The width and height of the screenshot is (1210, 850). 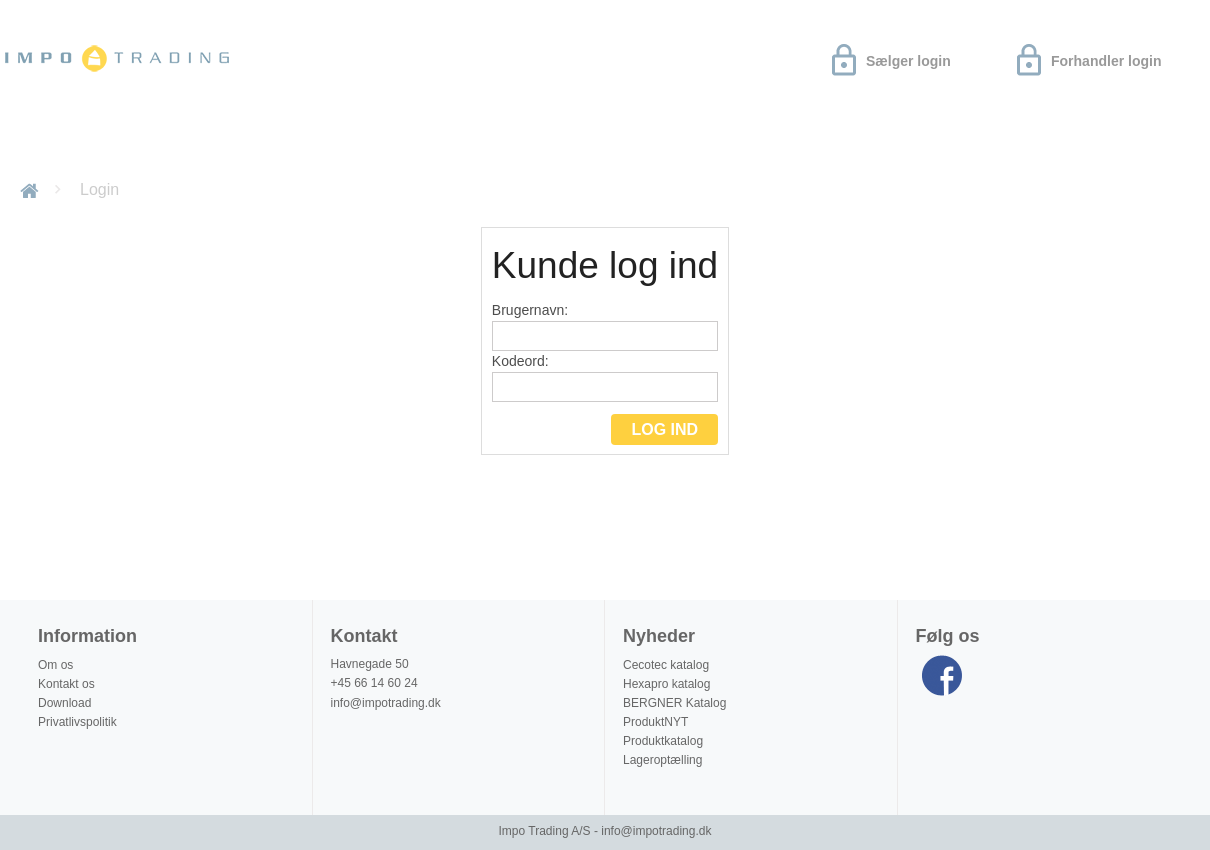 What do you see at coordinates (666, 665) in the screenshot?
I see `Cecotec katalog` at bounding box center [666, 665].